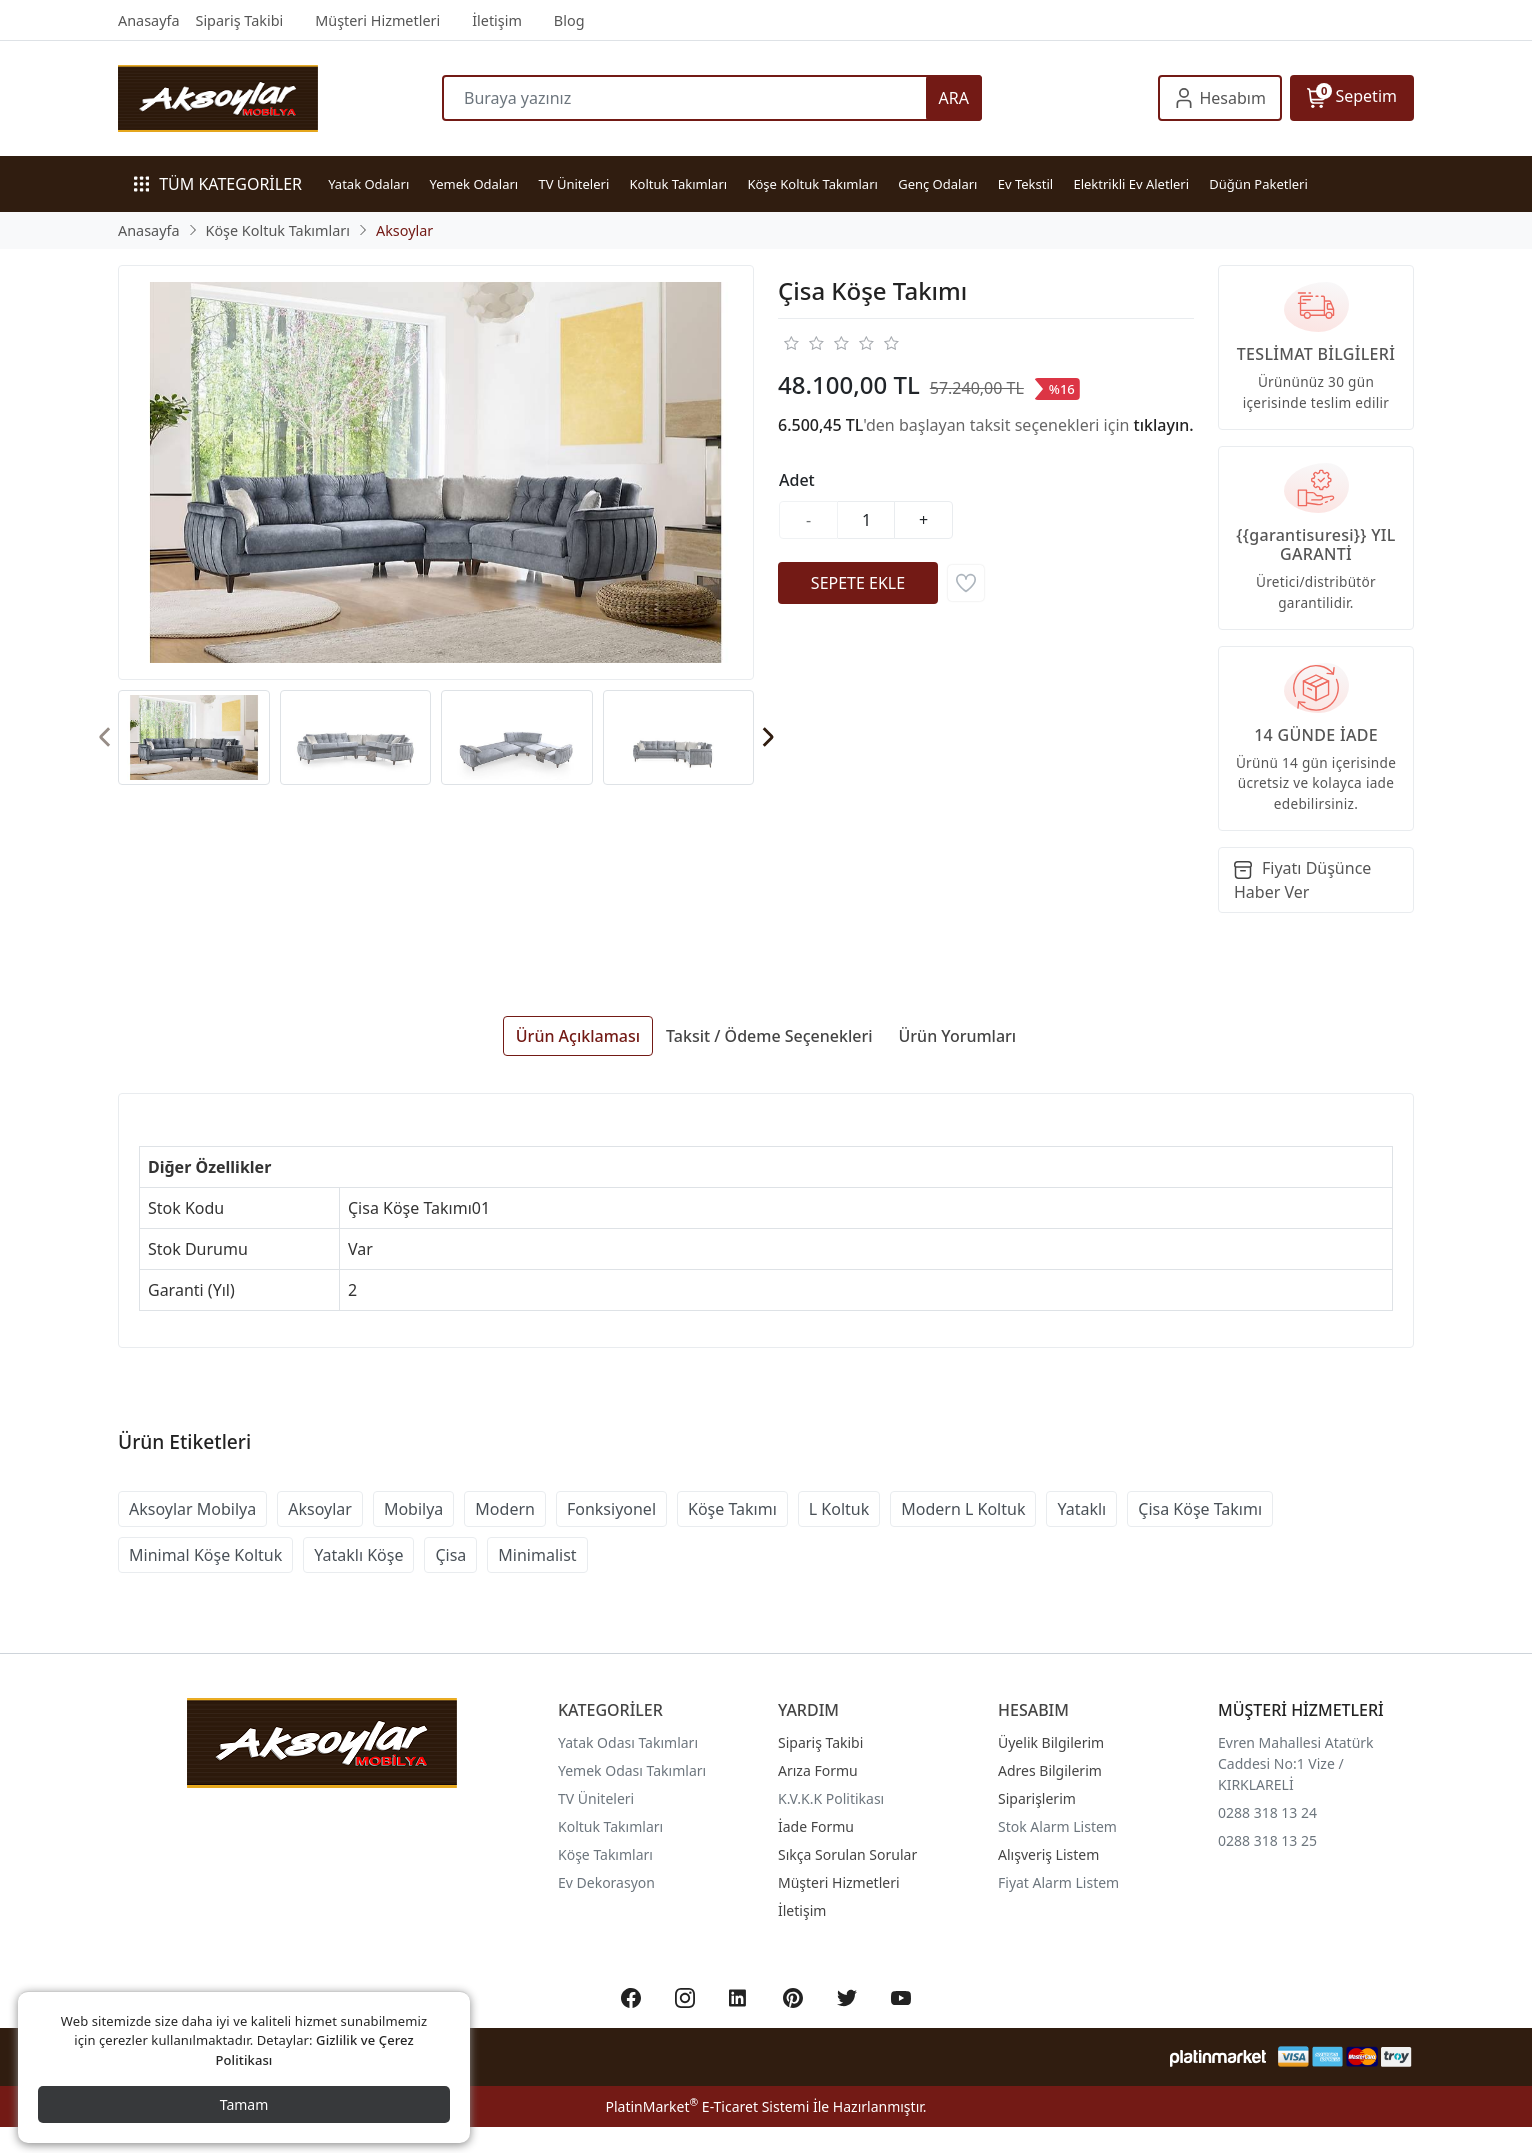 This screenshot has height=2153, width=1532. I want to click on PlatinMarket E-Ticaret Sistemi, so click(707, 2106).